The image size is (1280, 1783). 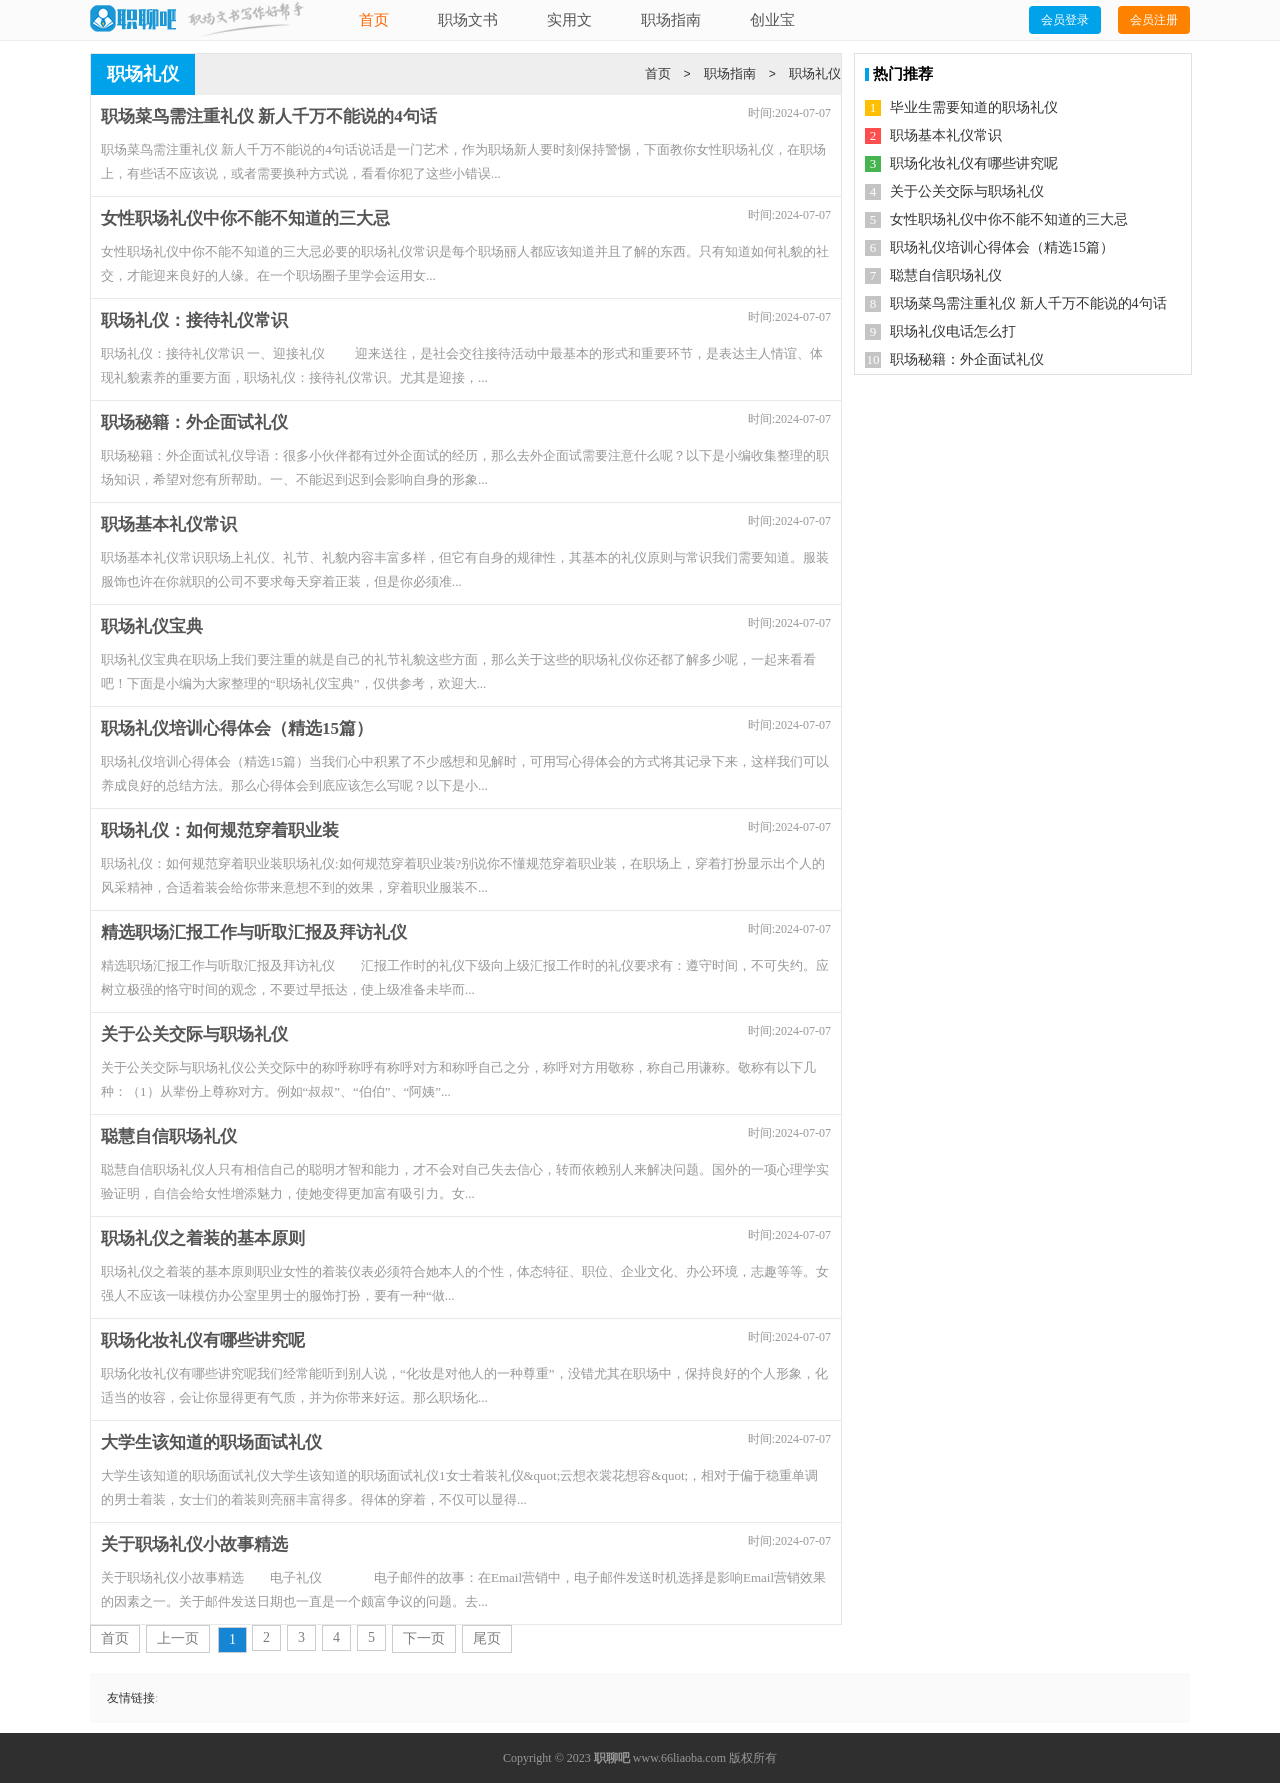 I want to click on 首页, so click(x=374, y=20).